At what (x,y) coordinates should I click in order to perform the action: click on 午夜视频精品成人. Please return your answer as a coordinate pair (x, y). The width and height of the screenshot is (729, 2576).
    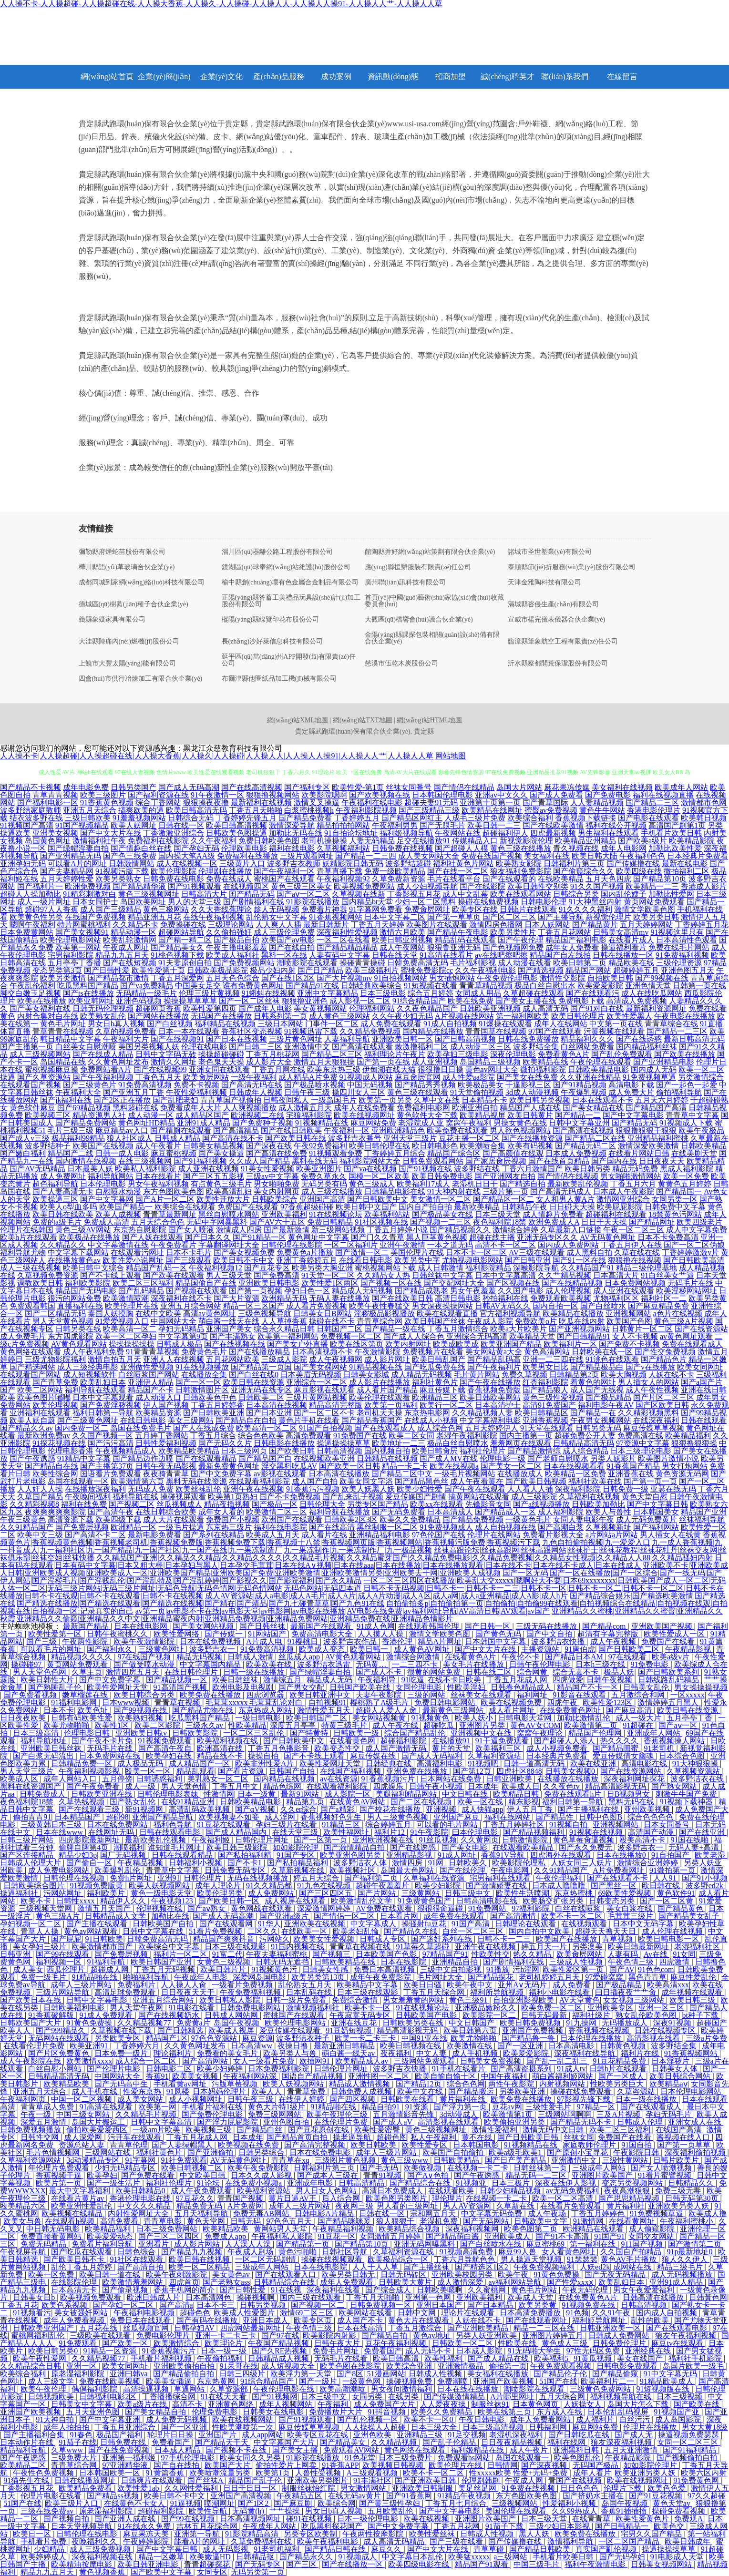
    Looking at the image, I should click on (125, 1451).